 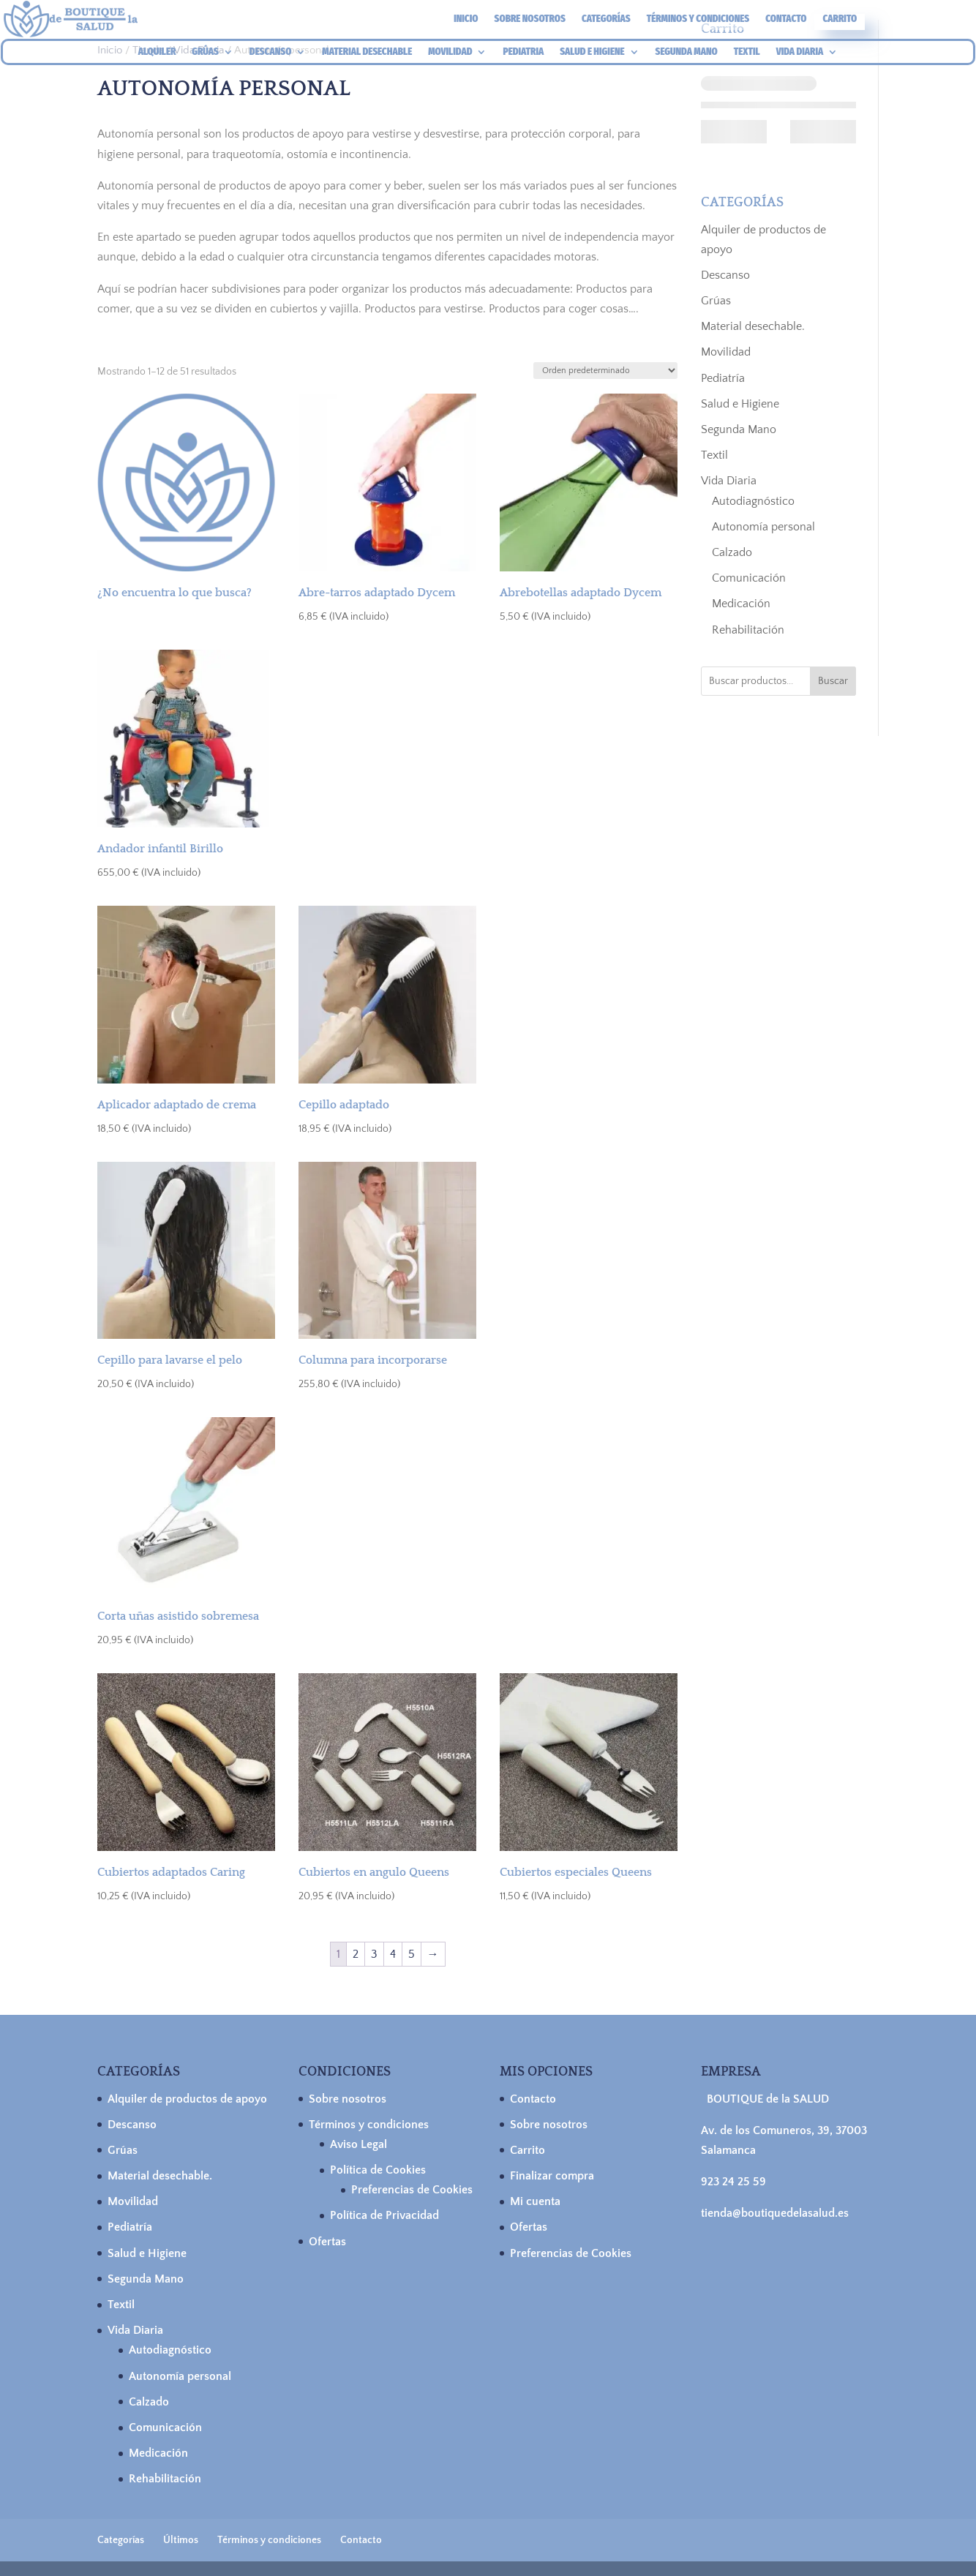 What do you see at coordinates (393, 1954) in the screenshot?
I see `4 [Página 4]` at bounding box center [393, 1954].